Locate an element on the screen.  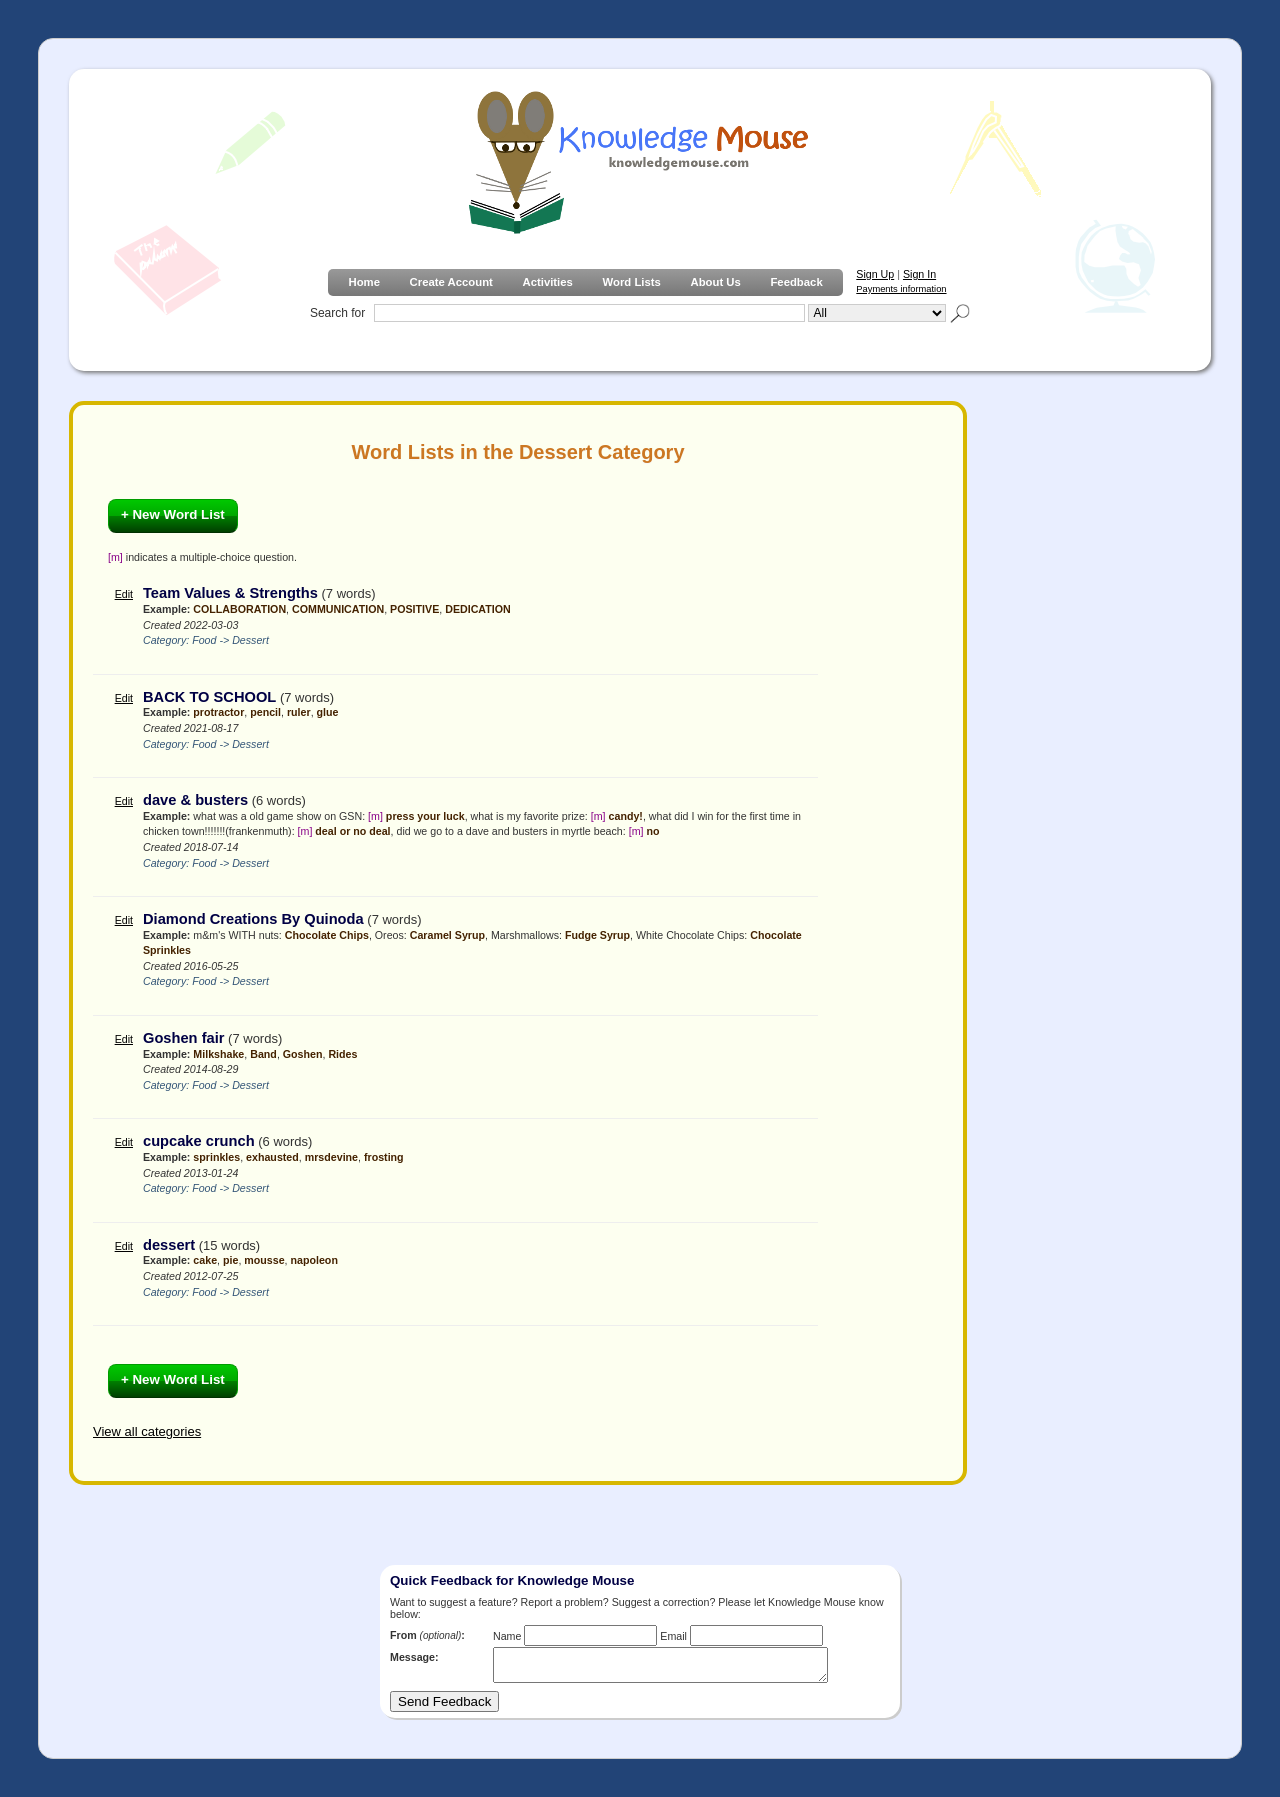
Home is located at coordinates (363, 282).